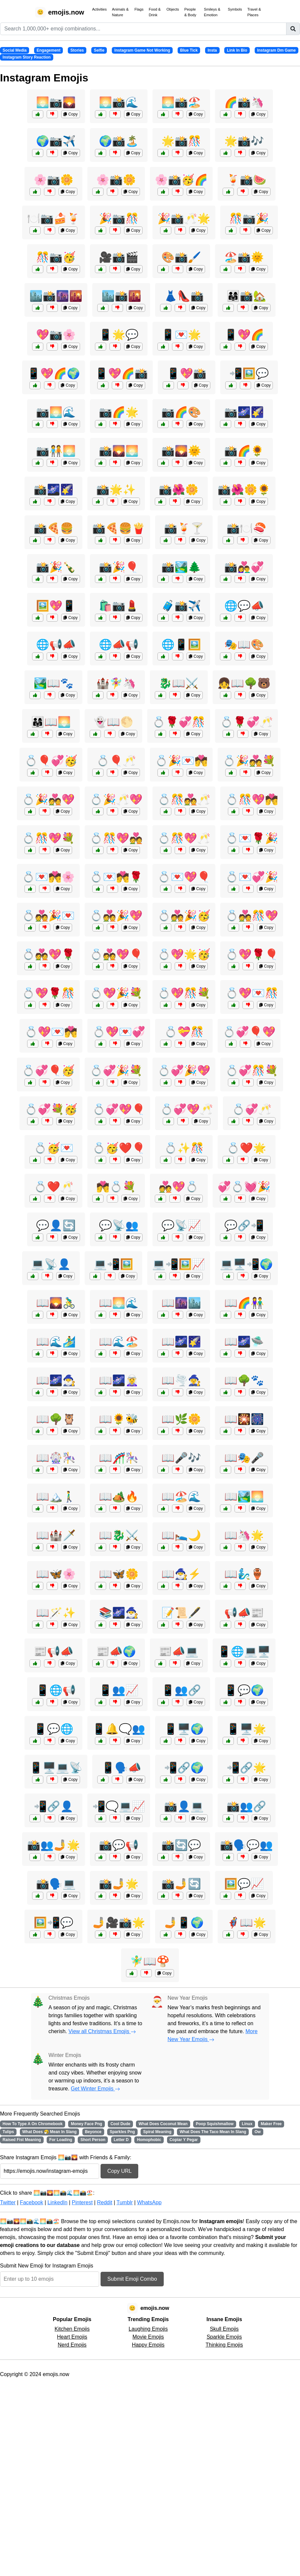 This screenshot has height=2576, width=300. What do you see at coordinates (249, 218) in the screenshot?
I see `🎊📷🎉` at bounding box center [249, 218].